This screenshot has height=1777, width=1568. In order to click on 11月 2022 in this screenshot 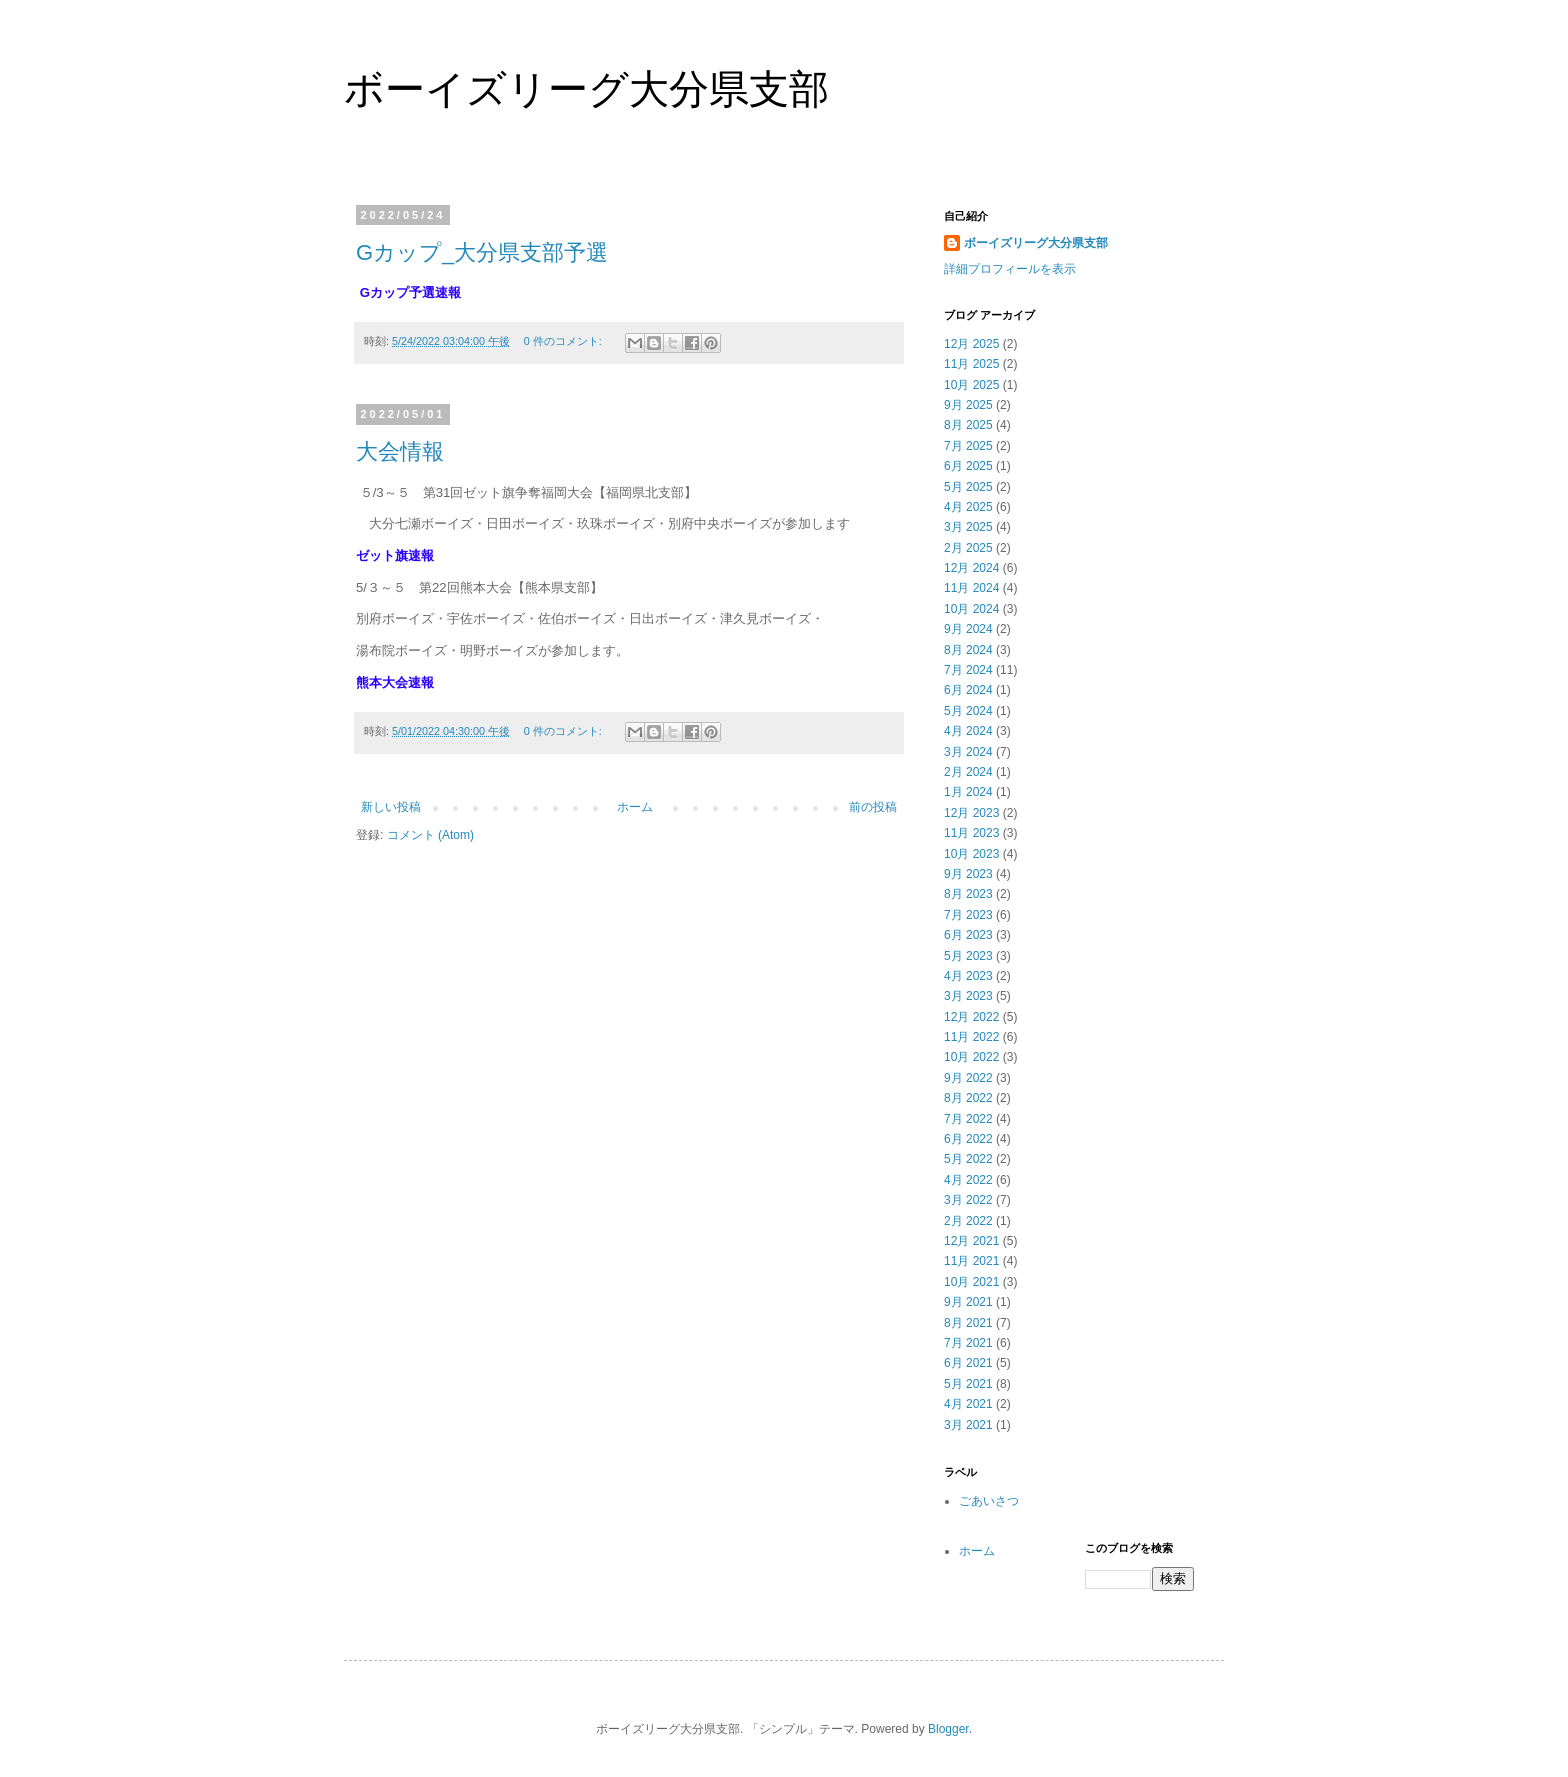, I will do `click(971, 1037)`.